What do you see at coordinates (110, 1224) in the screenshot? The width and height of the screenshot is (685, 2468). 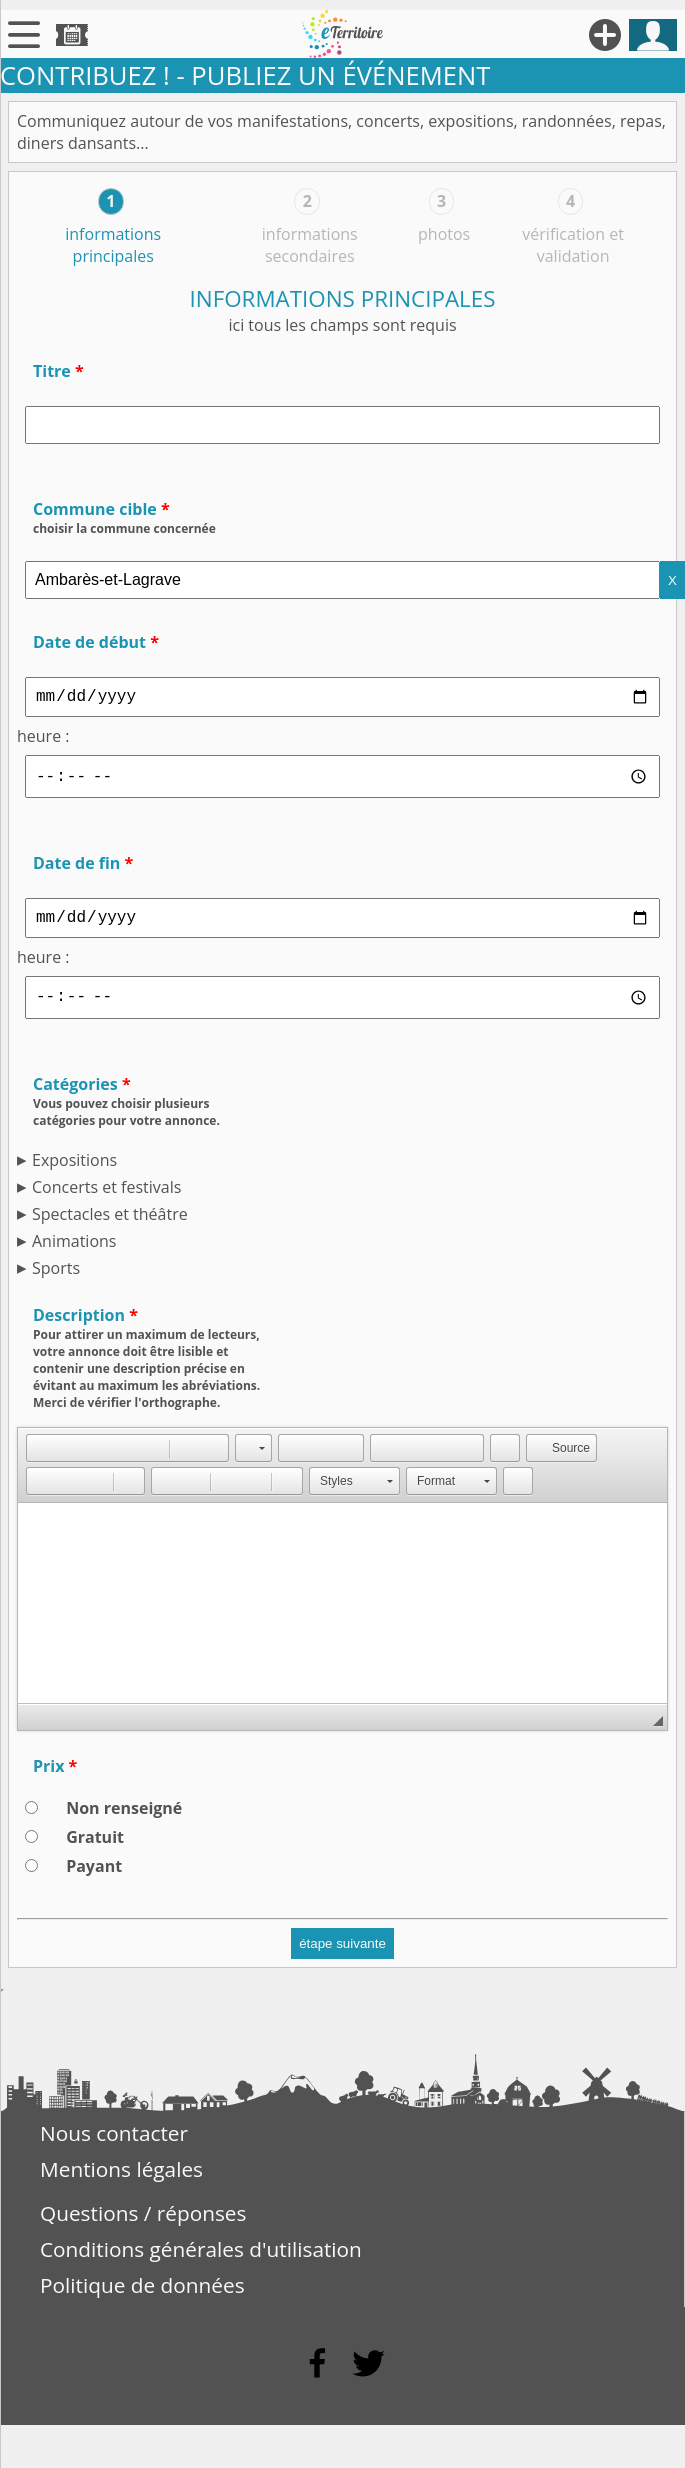 I see `Spectacles et théâtre` at bounding box center [110, 1224].